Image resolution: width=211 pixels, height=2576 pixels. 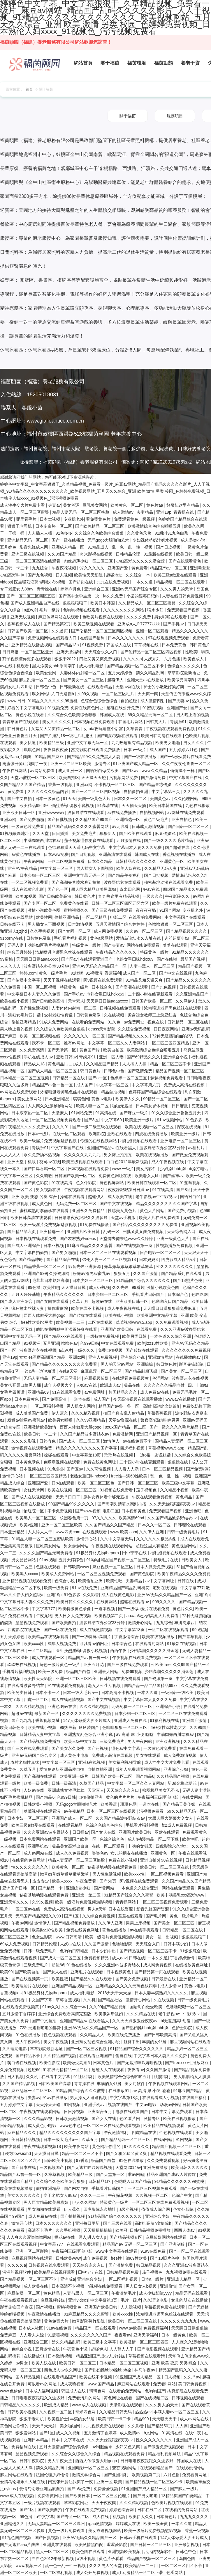 I want to click on 自拍视频网站, so click(x=152, y=812).